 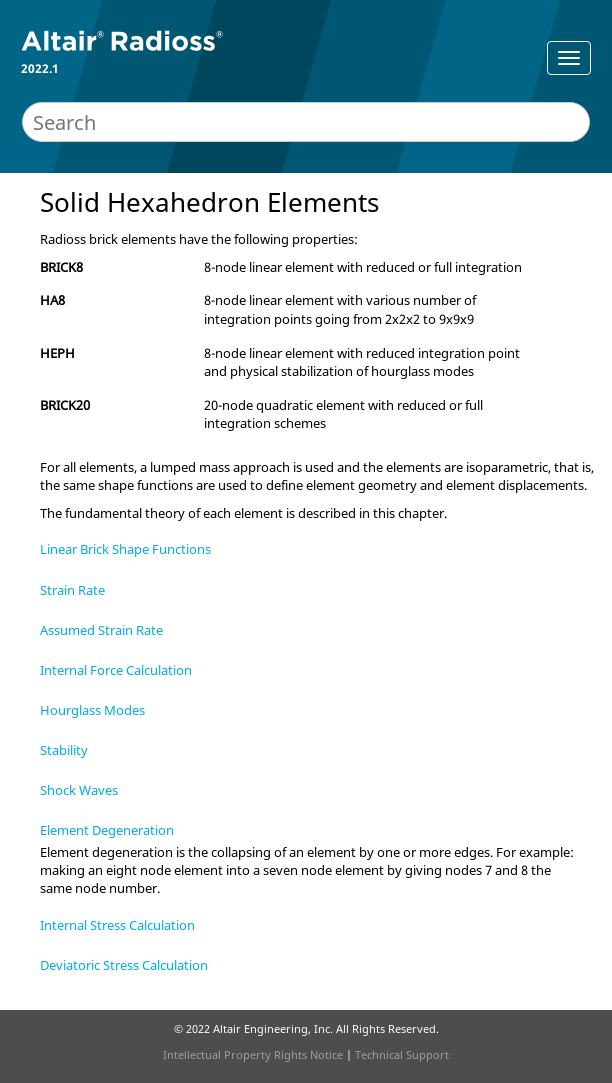 I want to click on Technical Support, so click(x=402, y=1054).